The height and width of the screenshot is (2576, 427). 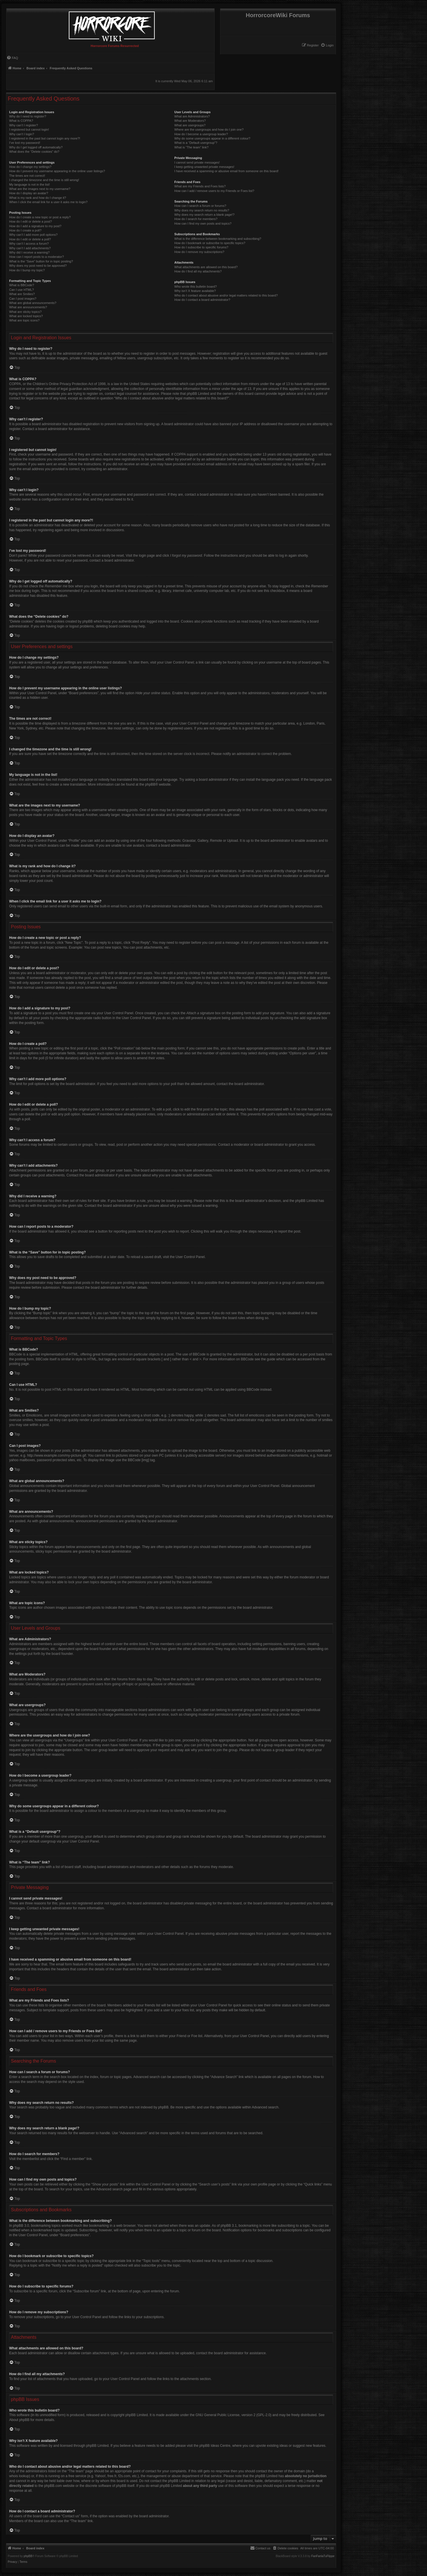 What do you see at coordinates (202, 299) in the screenshot?
I see `How do I contact a board administrator?` at bounding box center [202, 299].